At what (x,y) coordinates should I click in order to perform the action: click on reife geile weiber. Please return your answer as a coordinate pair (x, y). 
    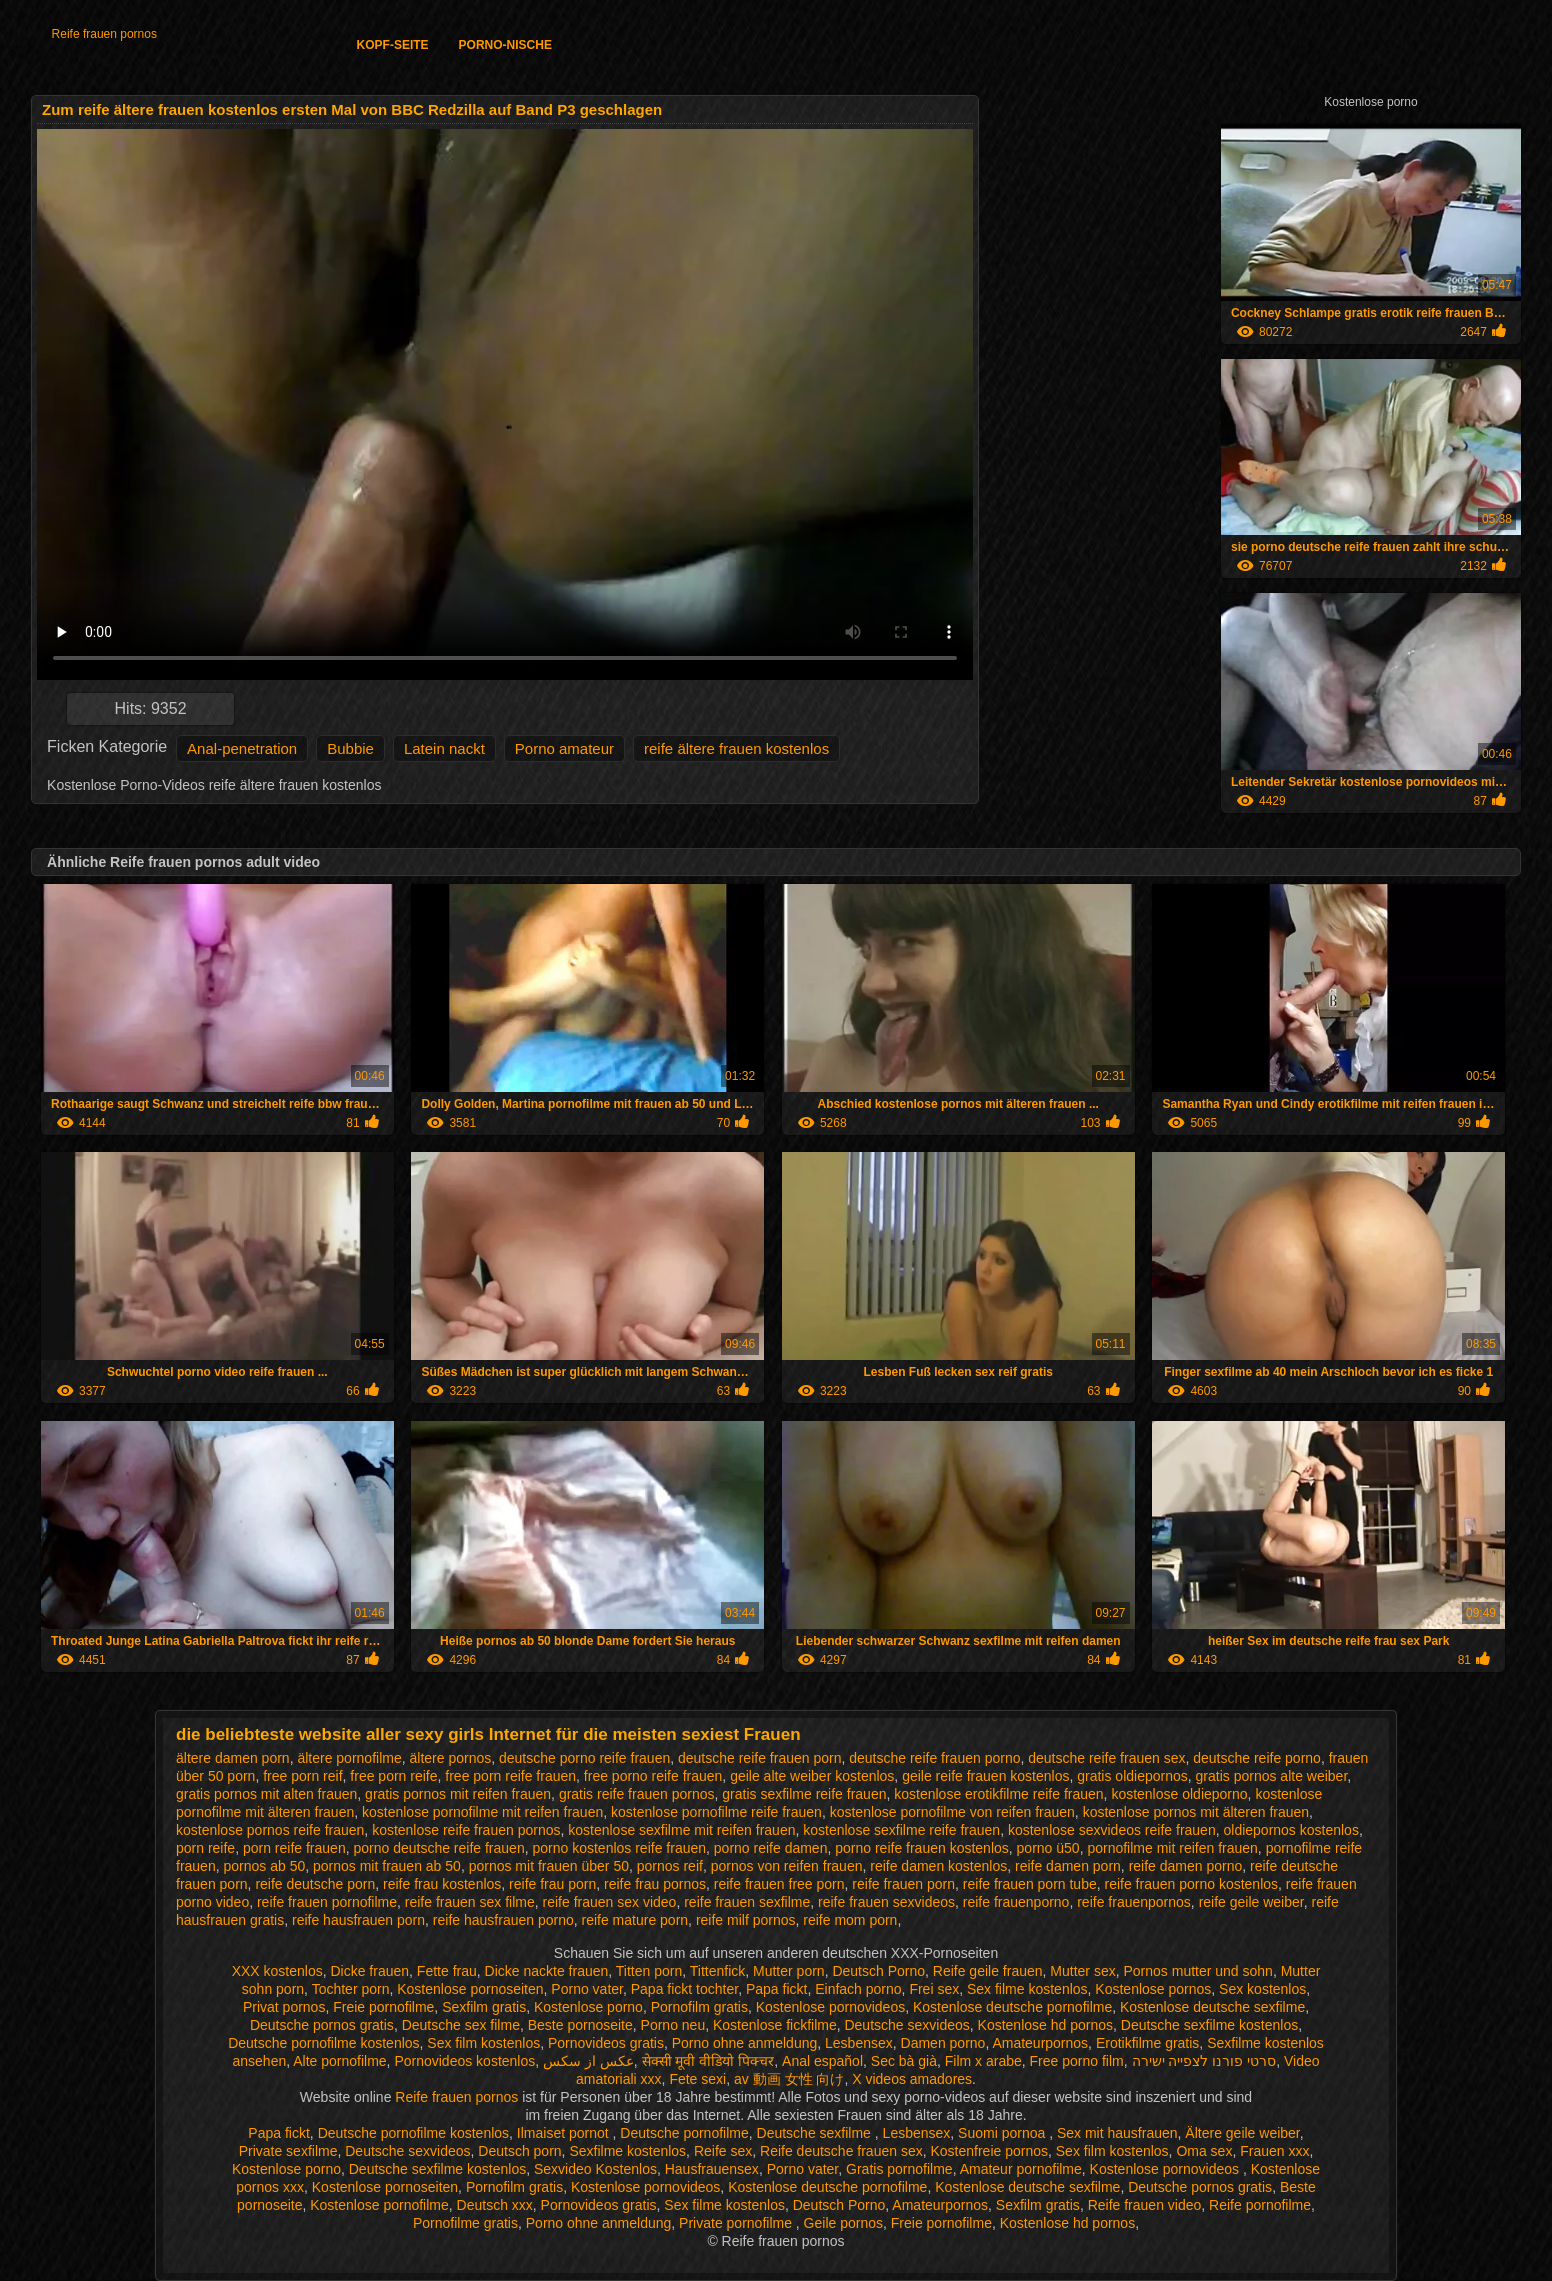
    Looking at the image, I should click on (1251, 1902).